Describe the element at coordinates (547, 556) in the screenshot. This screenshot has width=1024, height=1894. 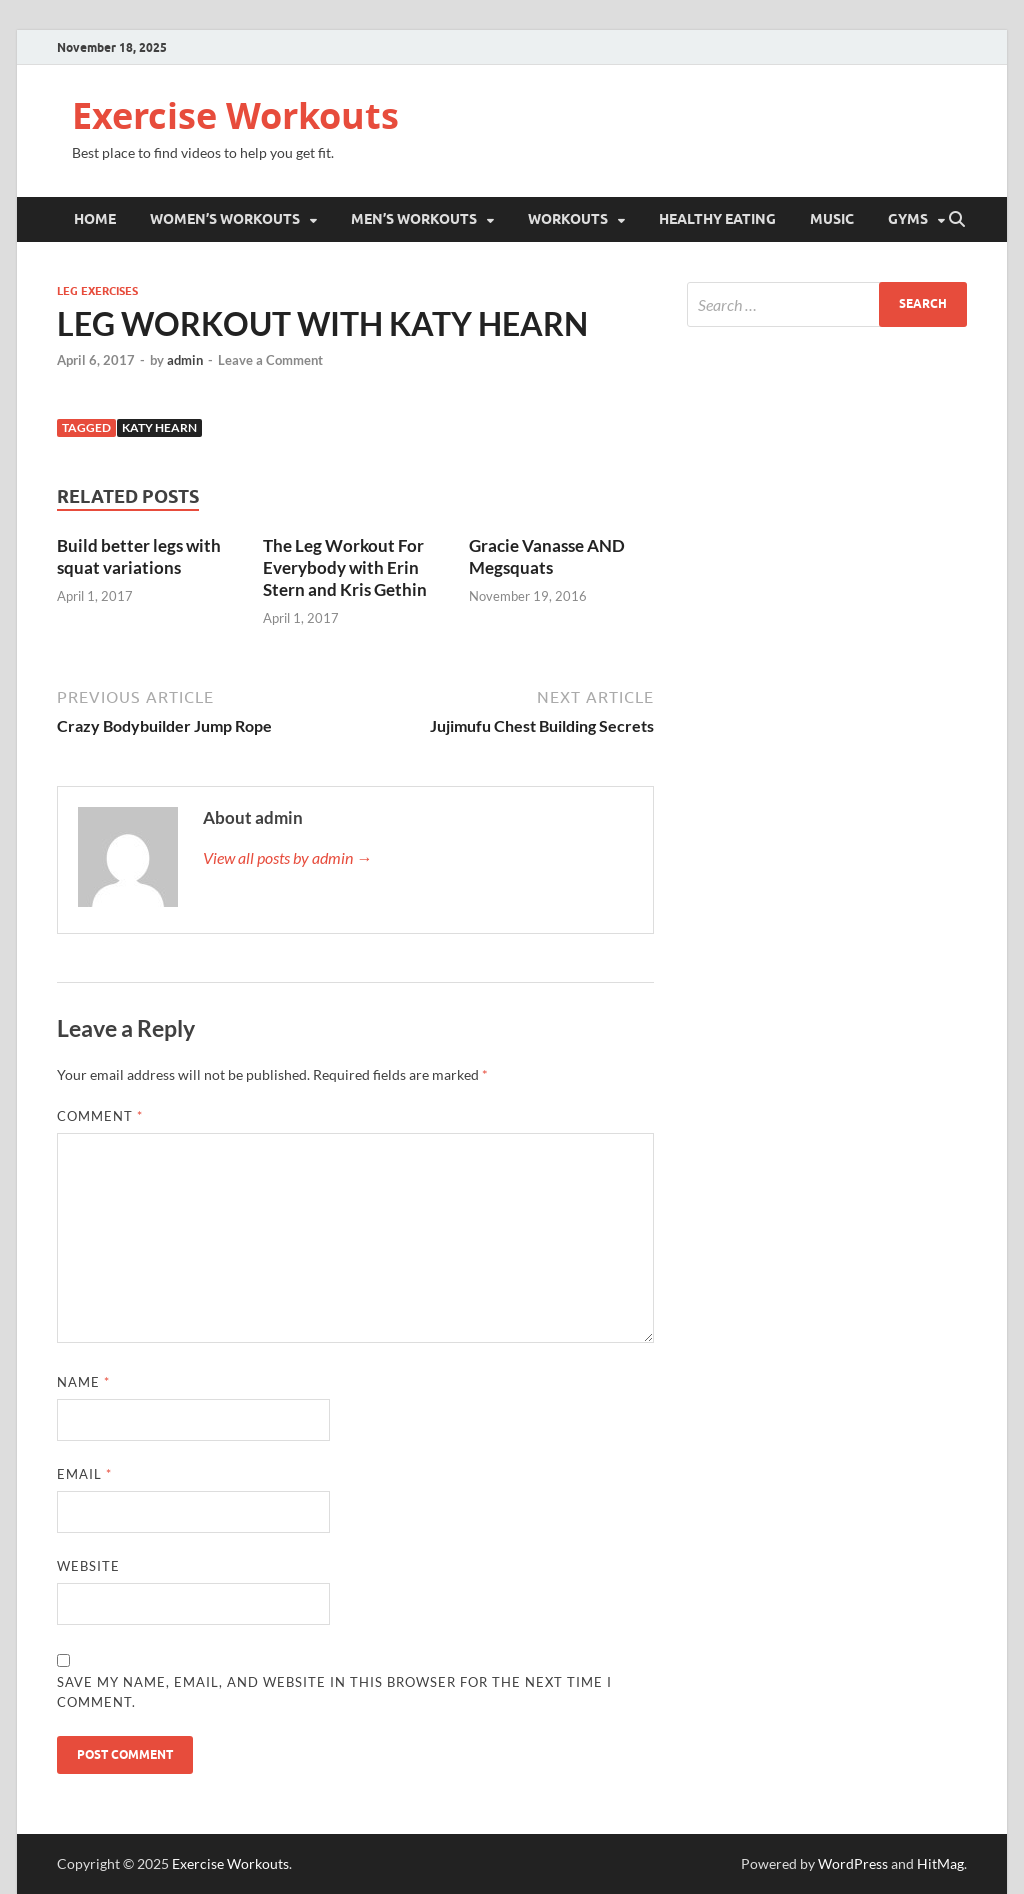
I see `Gracie Vanasse AND Megsquats` at that location.